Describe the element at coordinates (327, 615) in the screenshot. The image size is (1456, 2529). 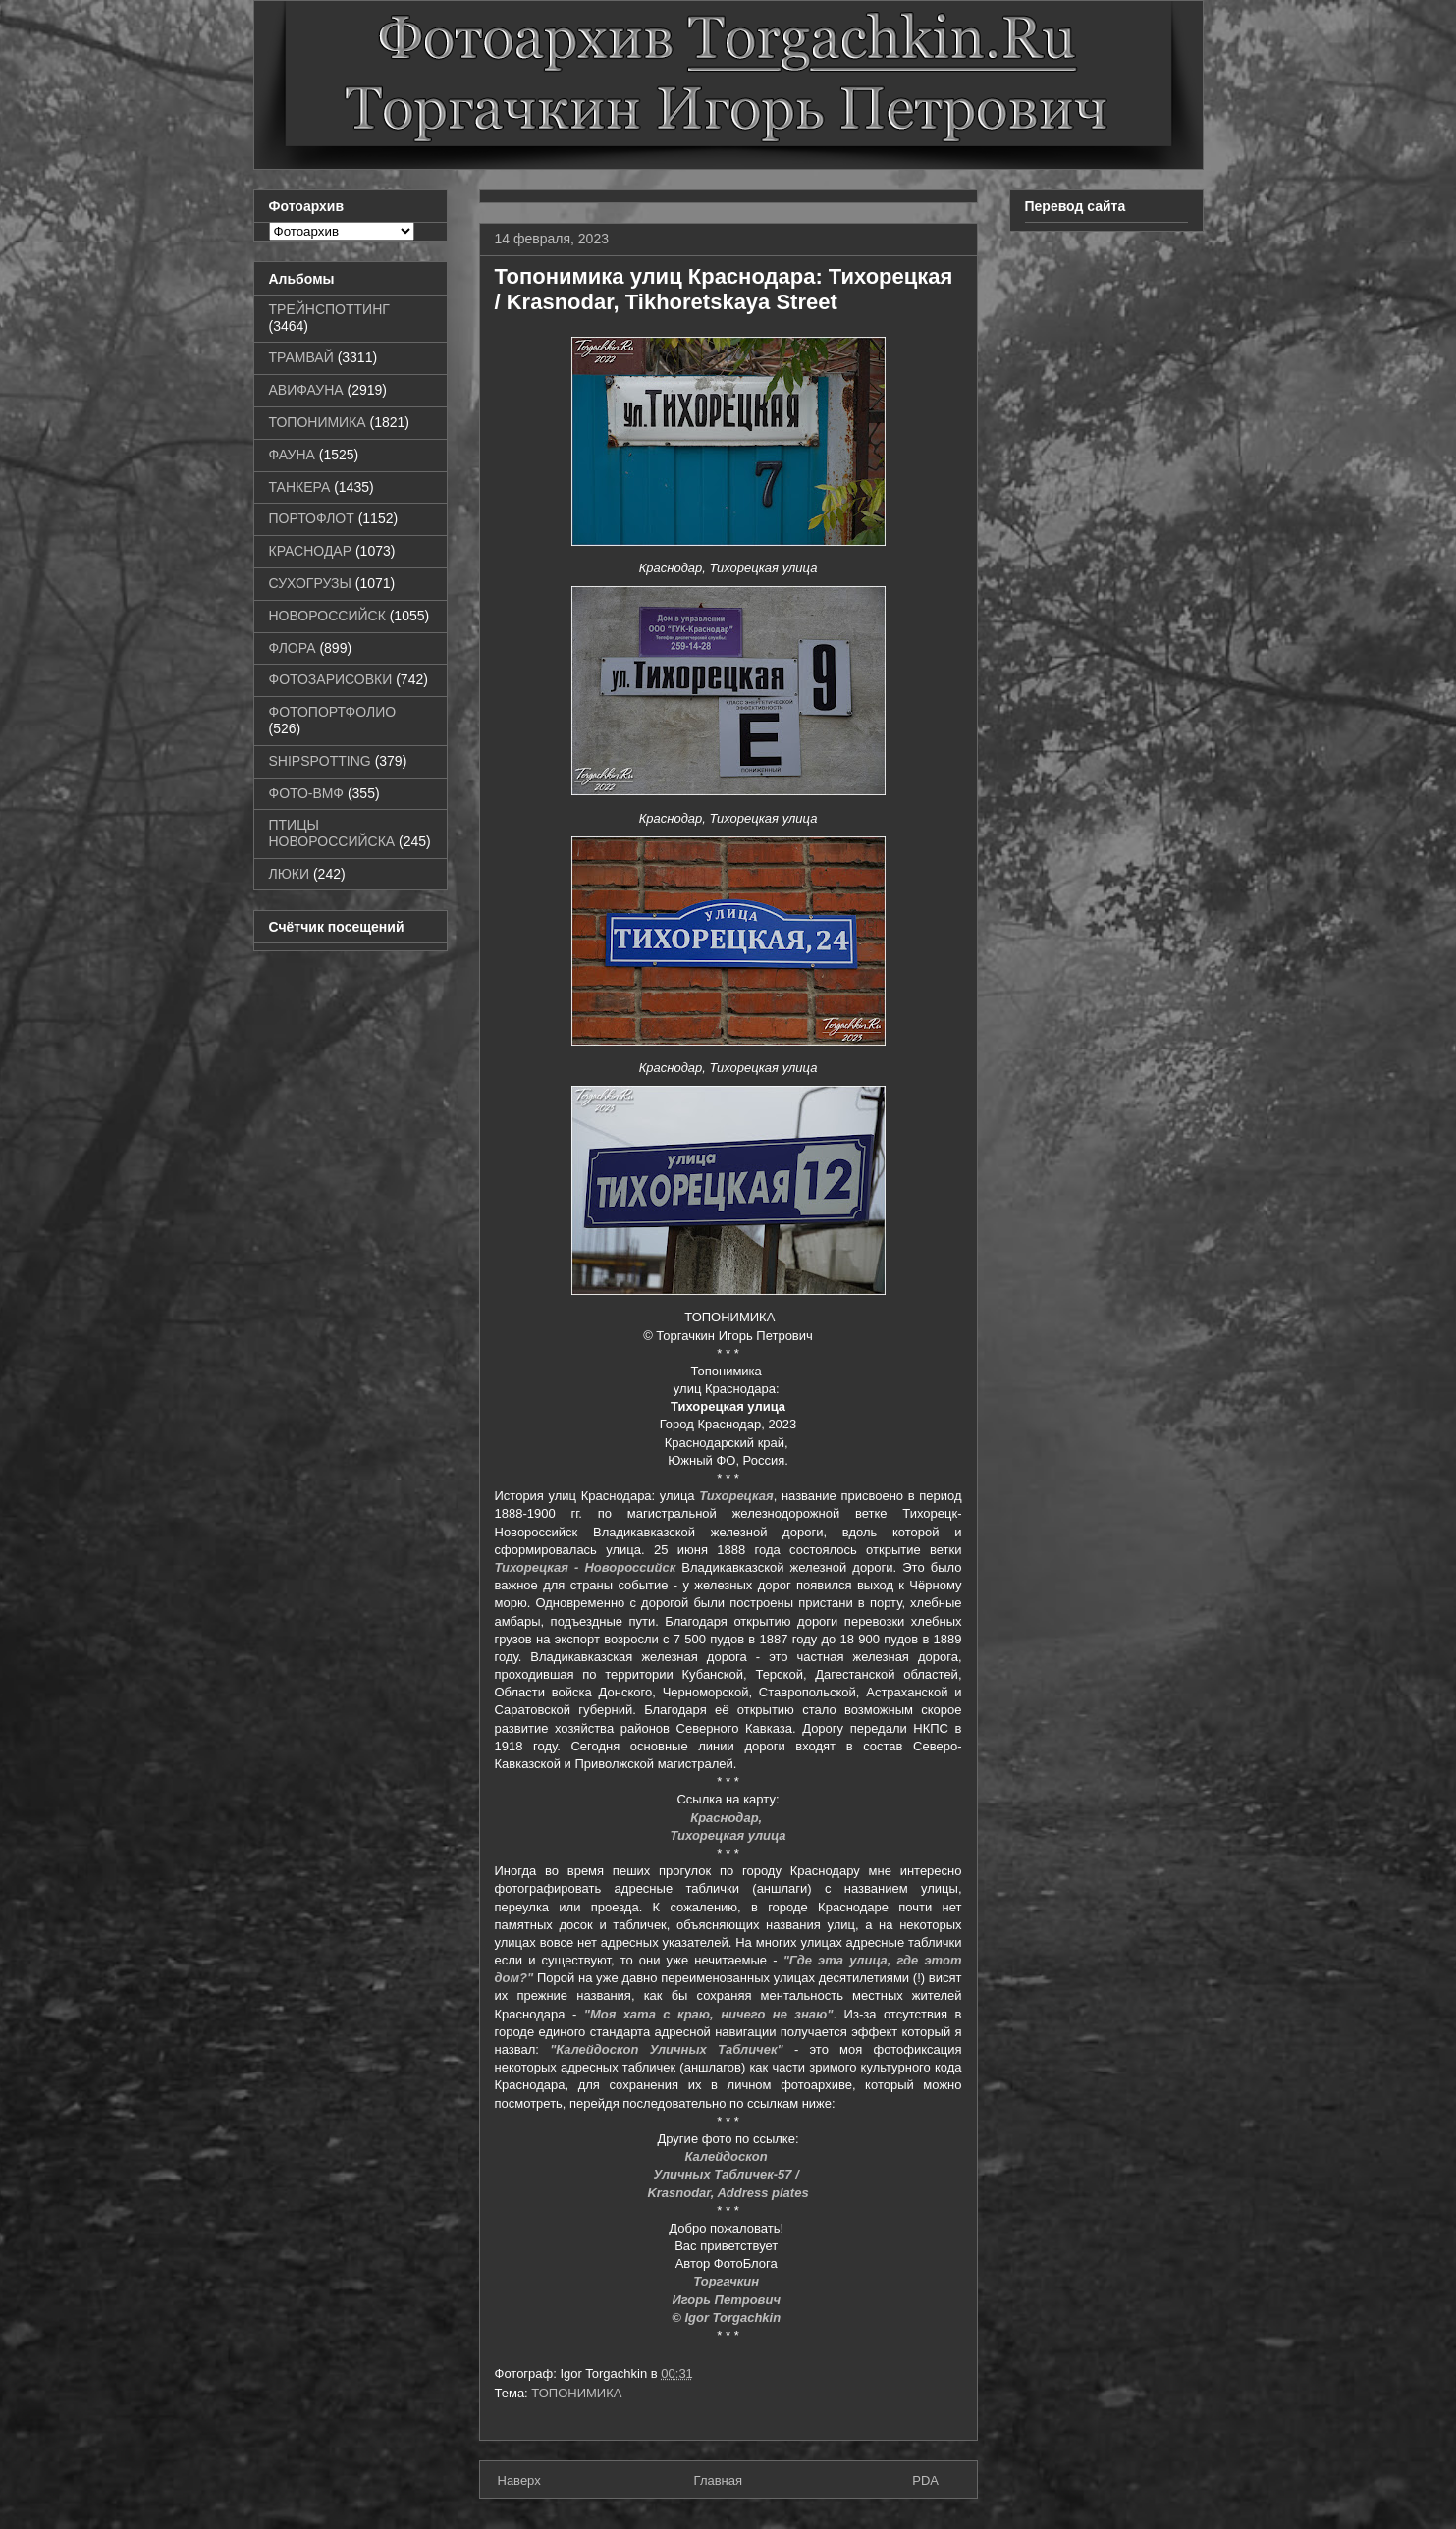
I see `НОВОРОССИЙСК` at that location.